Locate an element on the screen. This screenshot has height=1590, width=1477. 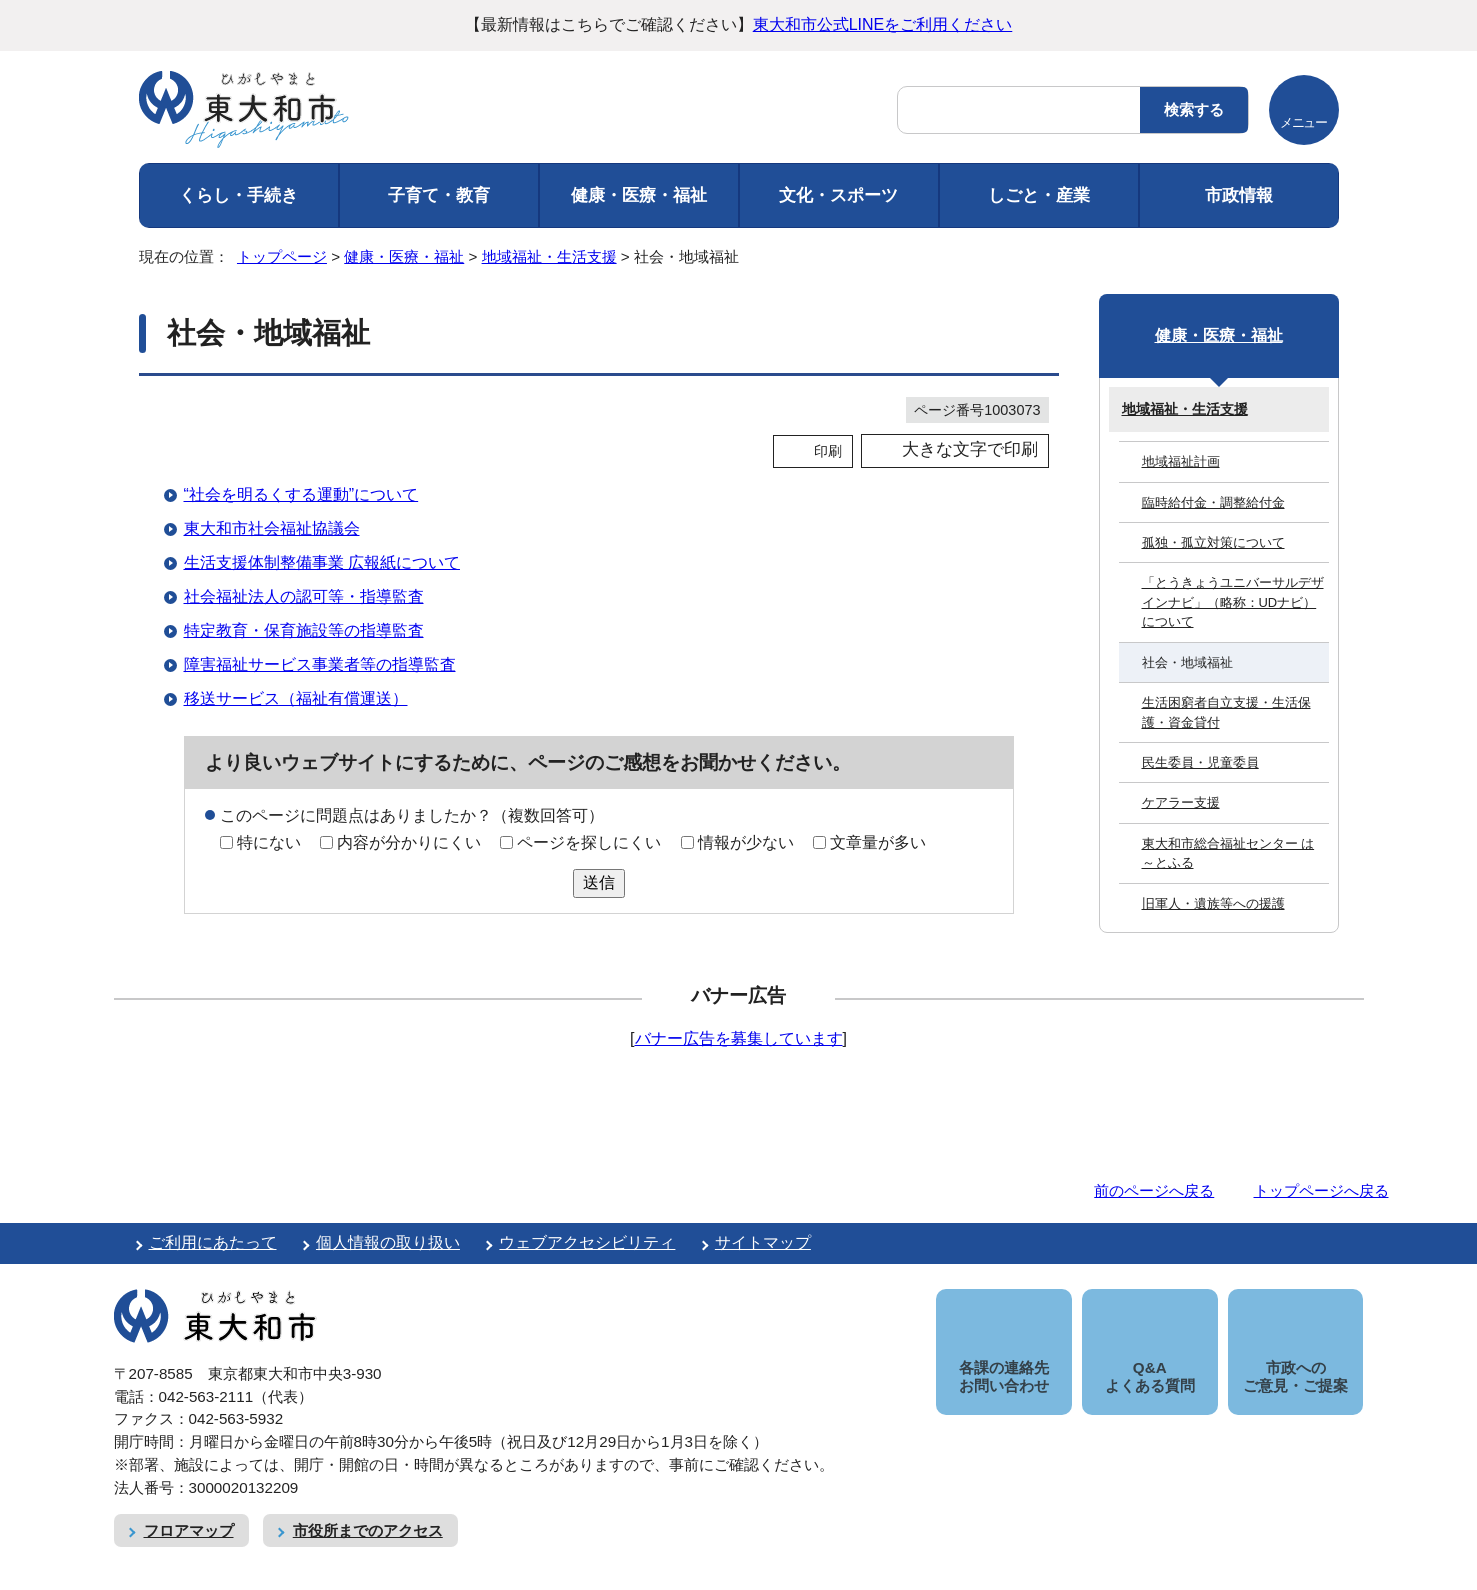
サイトマップ is located at coordinates (763, 1242).